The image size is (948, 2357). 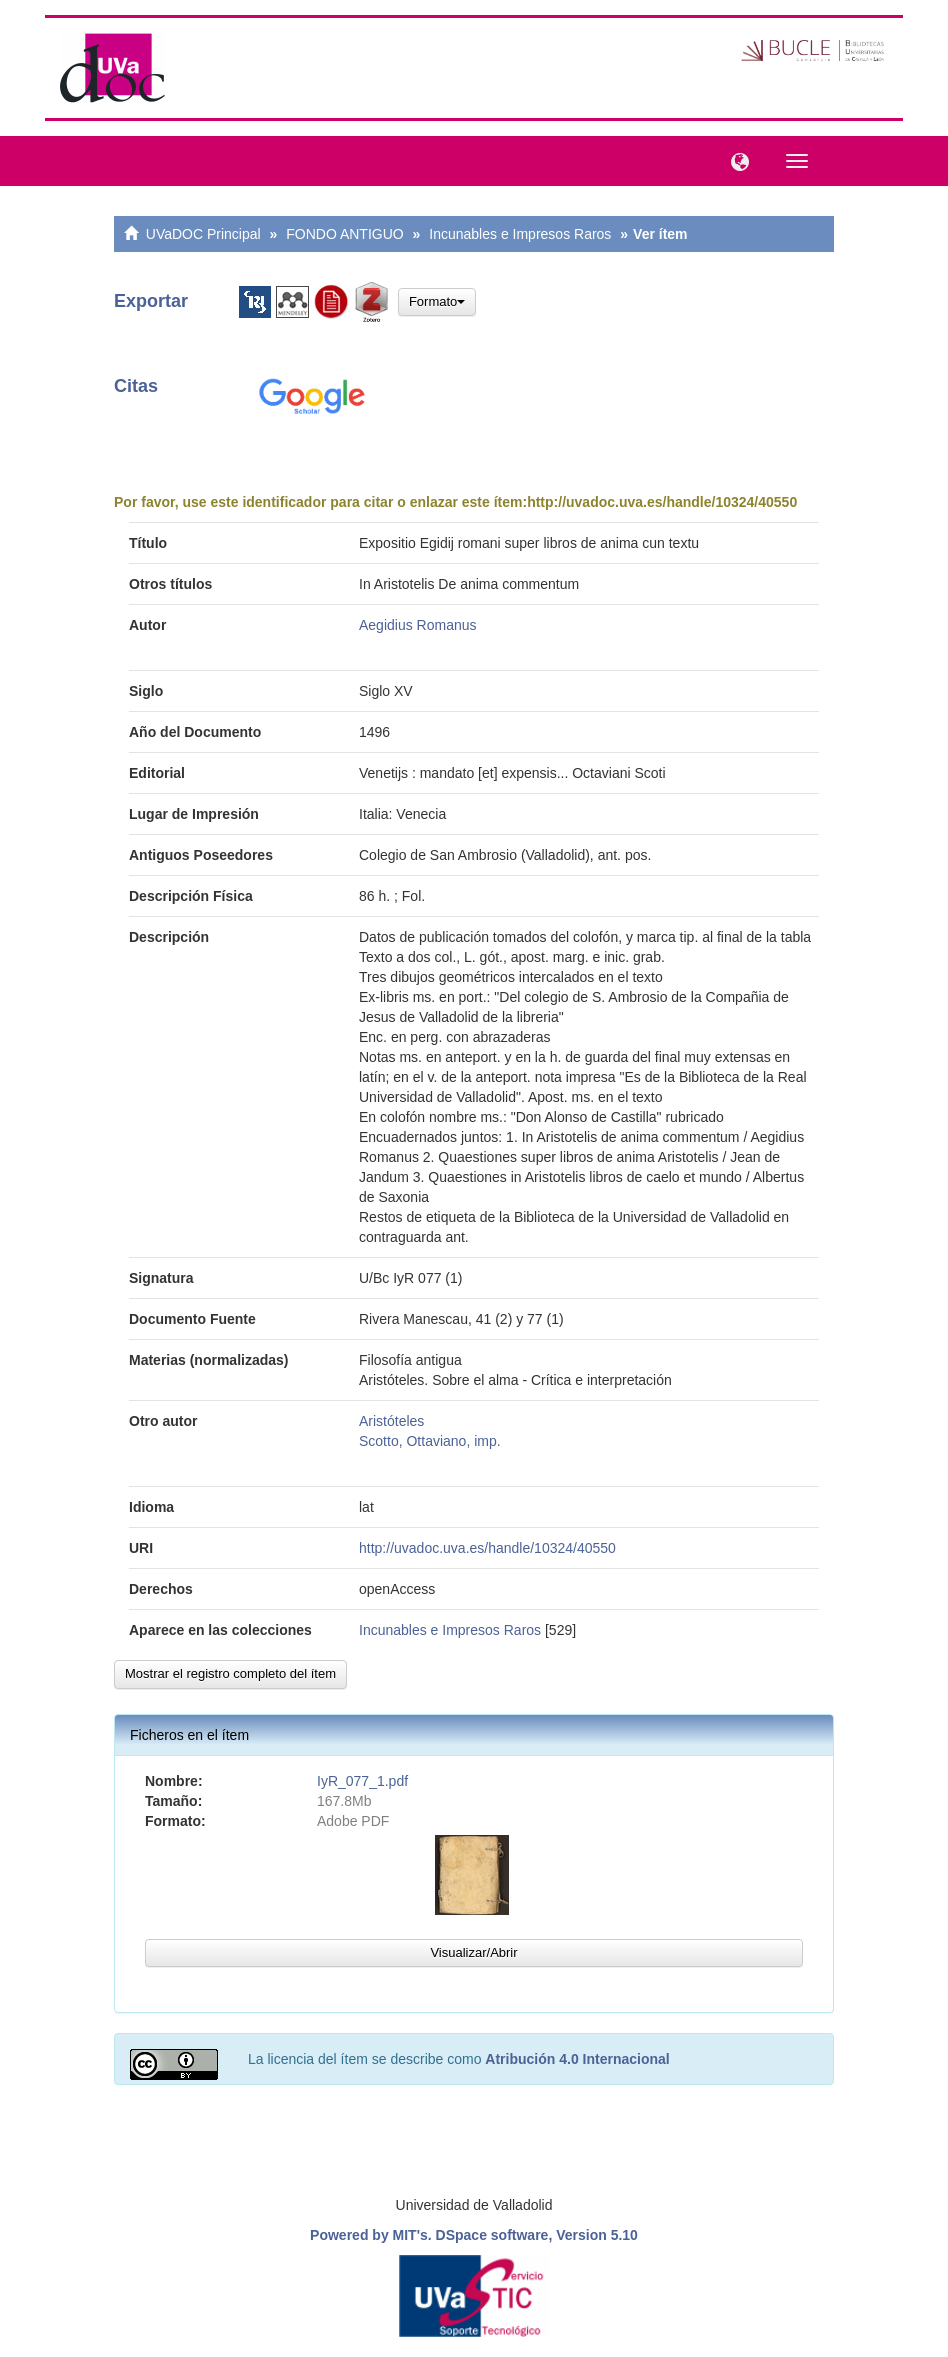 What do you see at coordinates (362, 1781) in the screenshot?
I see `IyR_077_1.pdf` at bounding box center [362, 1781].